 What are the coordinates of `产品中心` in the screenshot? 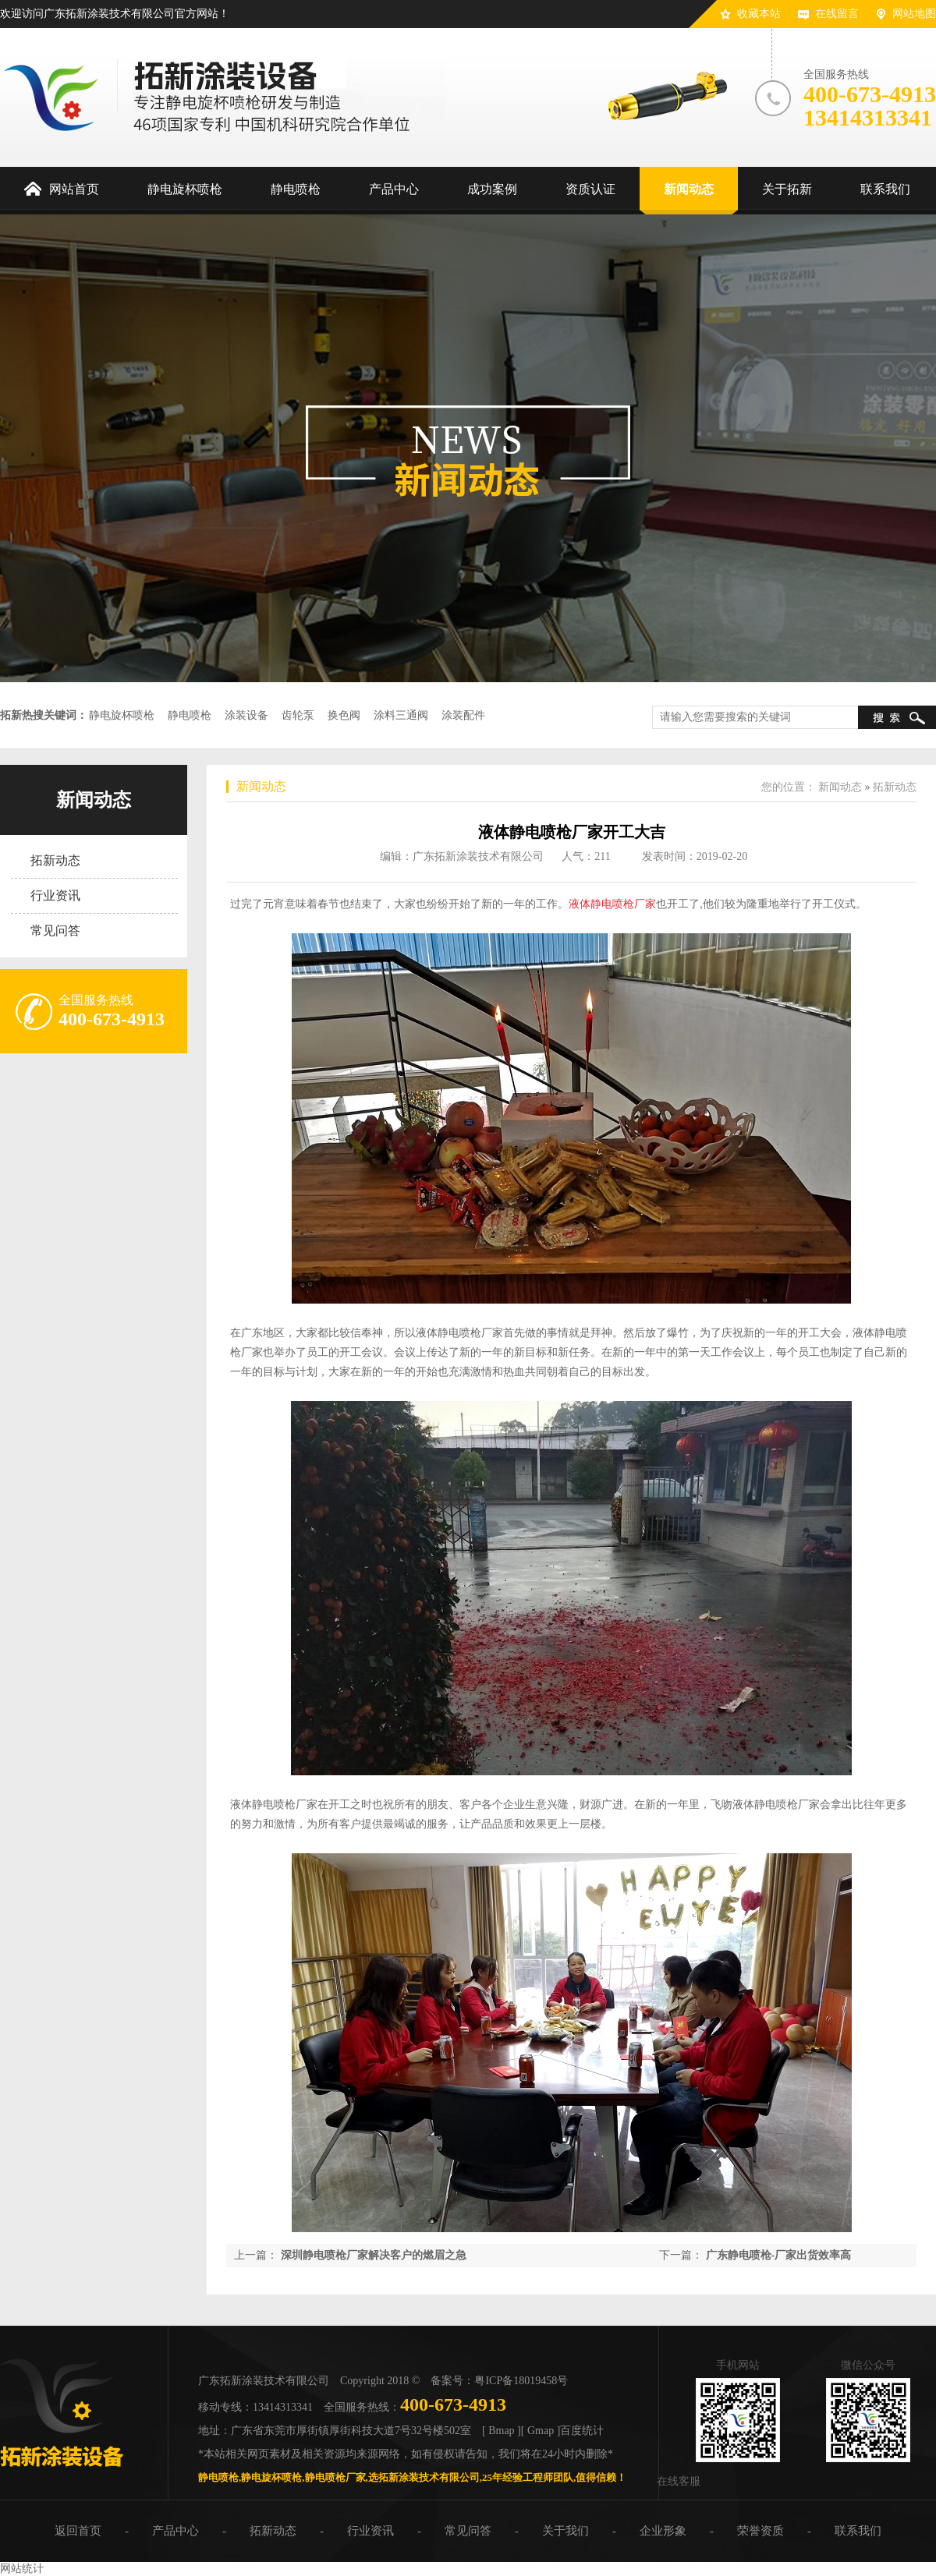 It's located at (175, 2531).